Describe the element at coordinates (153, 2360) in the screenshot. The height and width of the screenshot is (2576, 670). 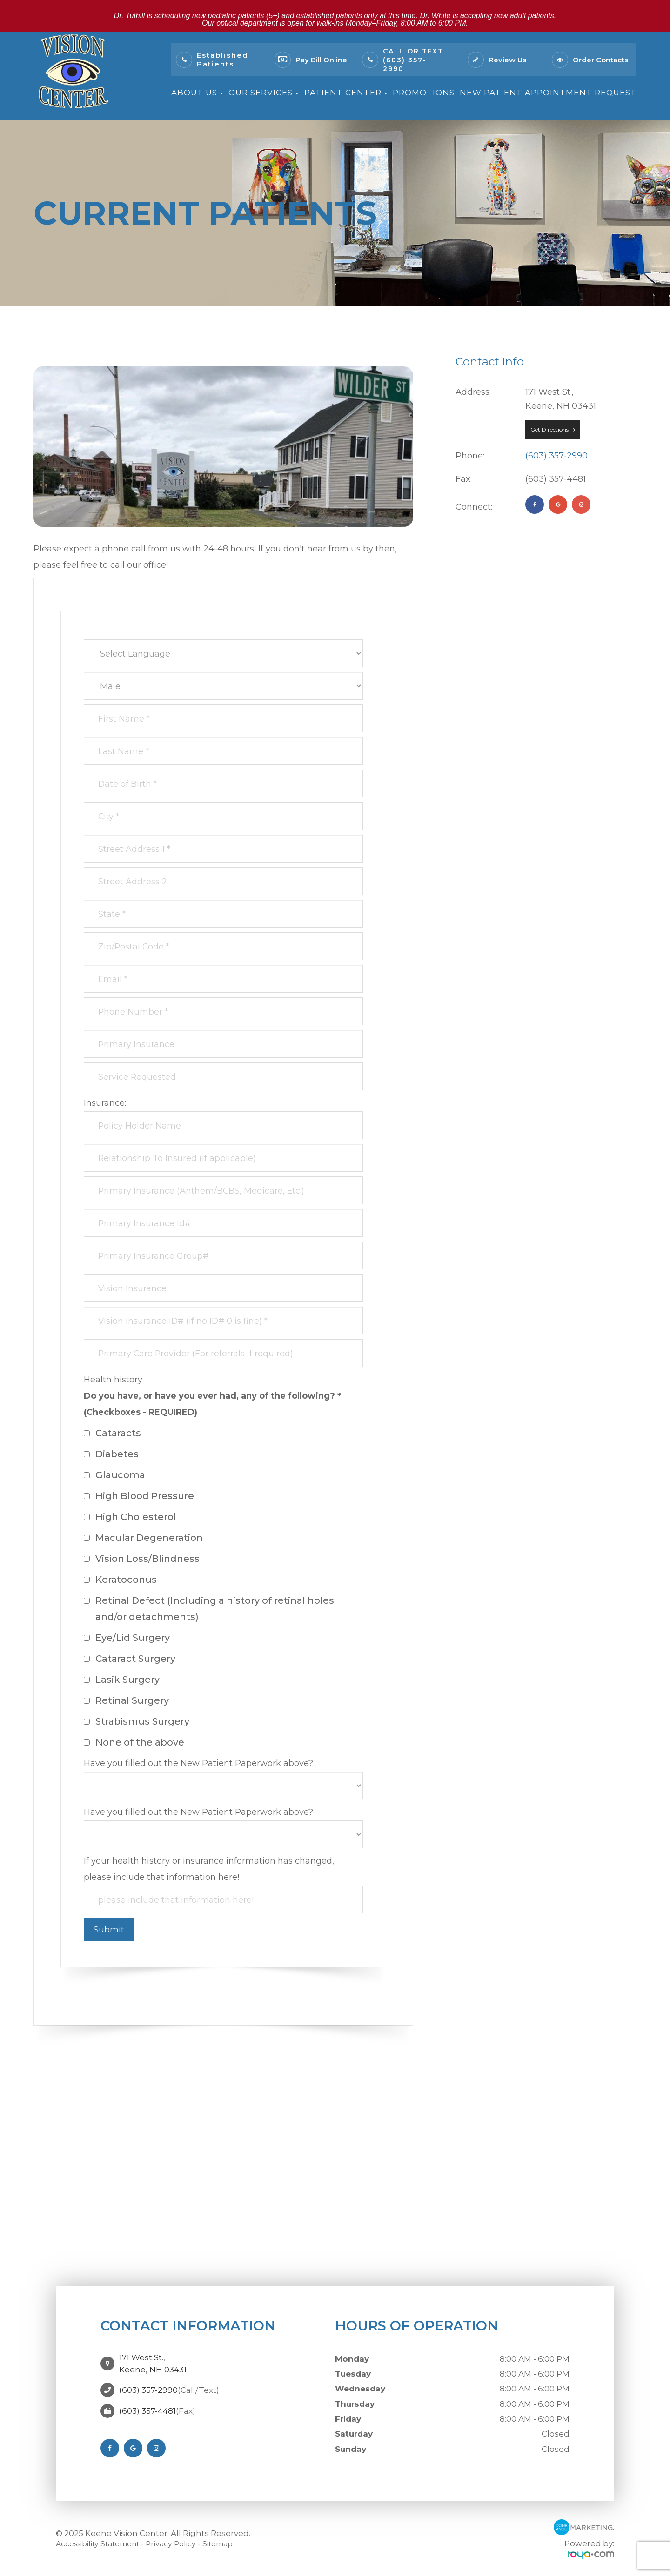
I see `171 West St.,Keene, NH 03431` at that location.